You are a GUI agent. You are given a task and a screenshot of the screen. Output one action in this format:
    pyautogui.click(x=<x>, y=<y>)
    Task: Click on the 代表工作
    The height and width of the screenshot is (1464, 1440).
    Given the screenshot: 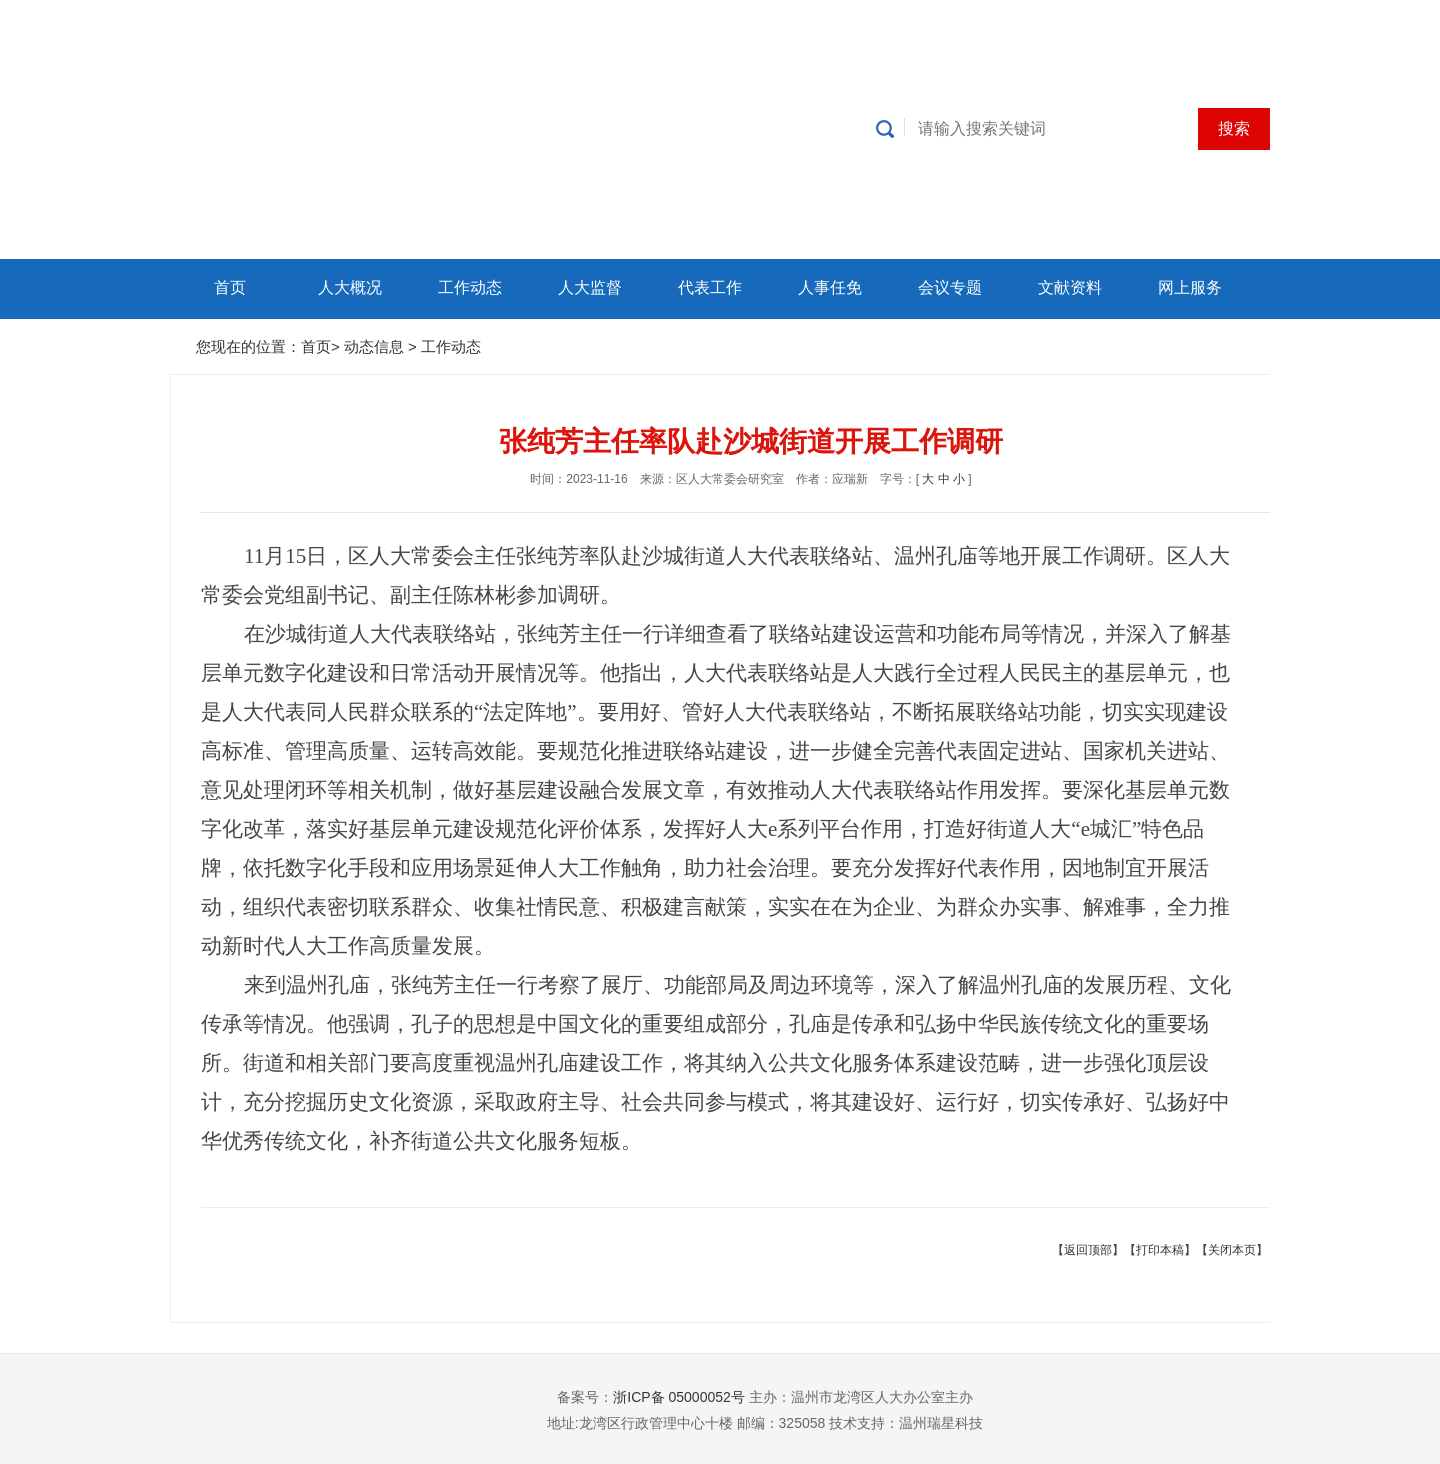 What is the action you would take?
    pyautogui.click(x=710, y=287)
    